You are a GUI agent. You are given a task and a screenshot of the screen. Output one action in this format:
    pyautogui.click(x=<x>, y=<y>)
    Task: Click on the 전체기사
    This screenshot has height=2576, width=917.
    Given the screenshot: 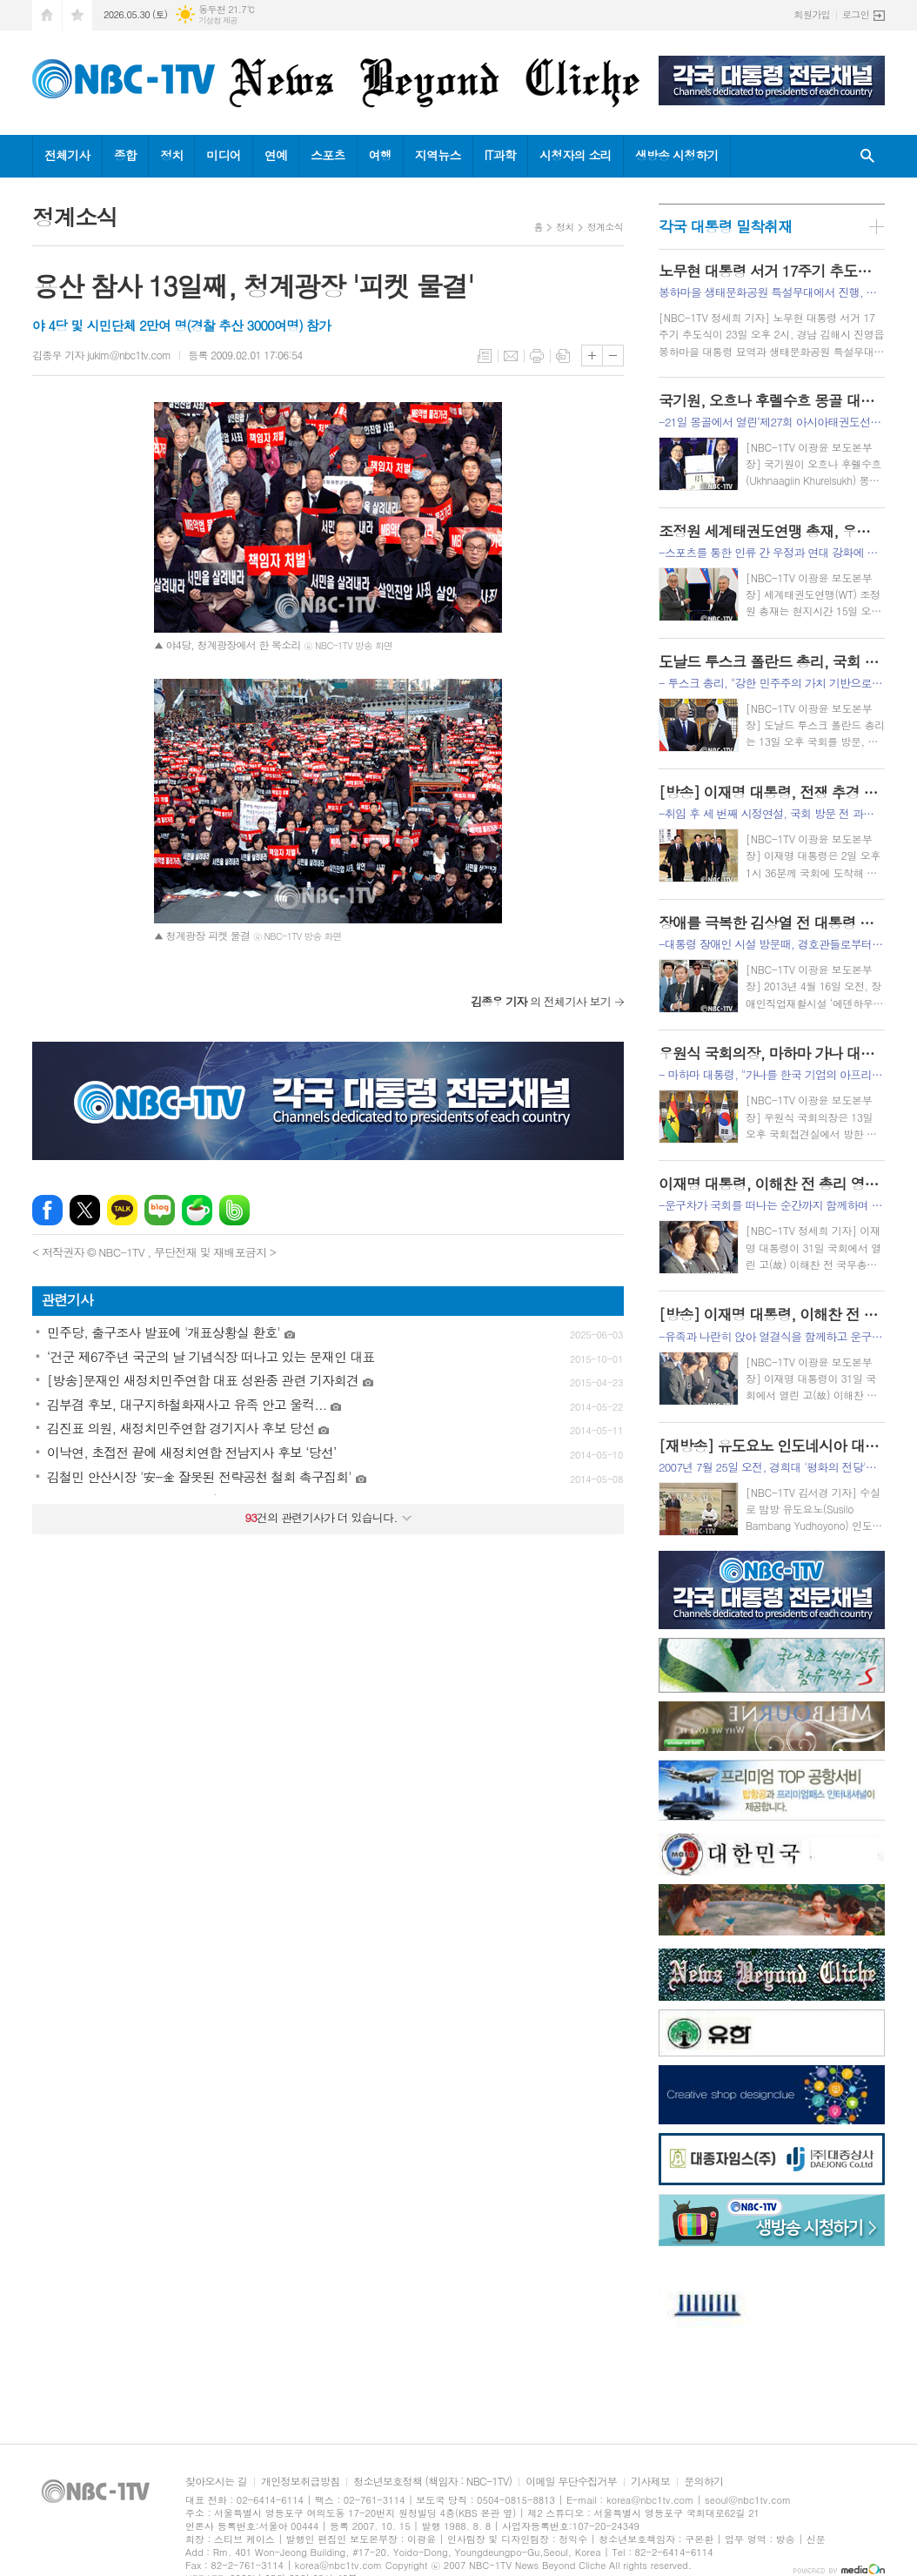 What is the action you would take?
    pyautogui.click(x=67, y=155)
    